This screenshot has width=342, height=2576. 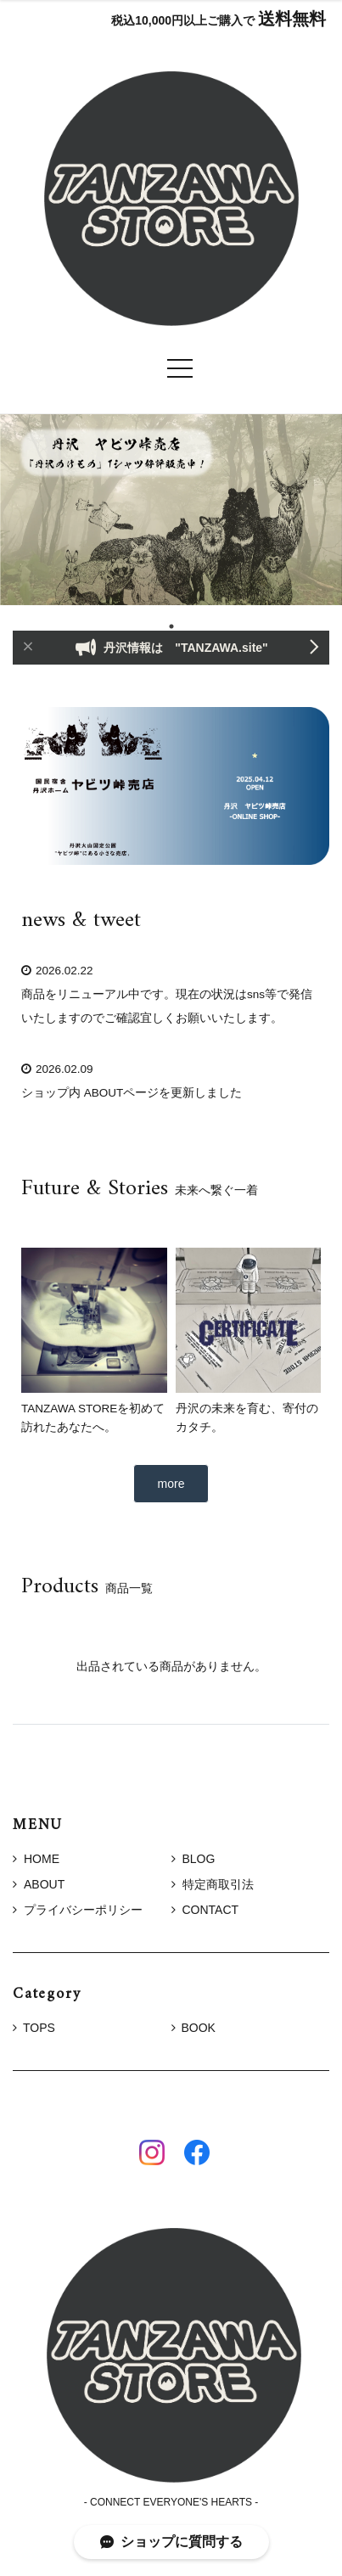 What do you see at coordinates (171, 509) in the screenshot?
I see `[tabpanel]` at bounding box center [171, 509].